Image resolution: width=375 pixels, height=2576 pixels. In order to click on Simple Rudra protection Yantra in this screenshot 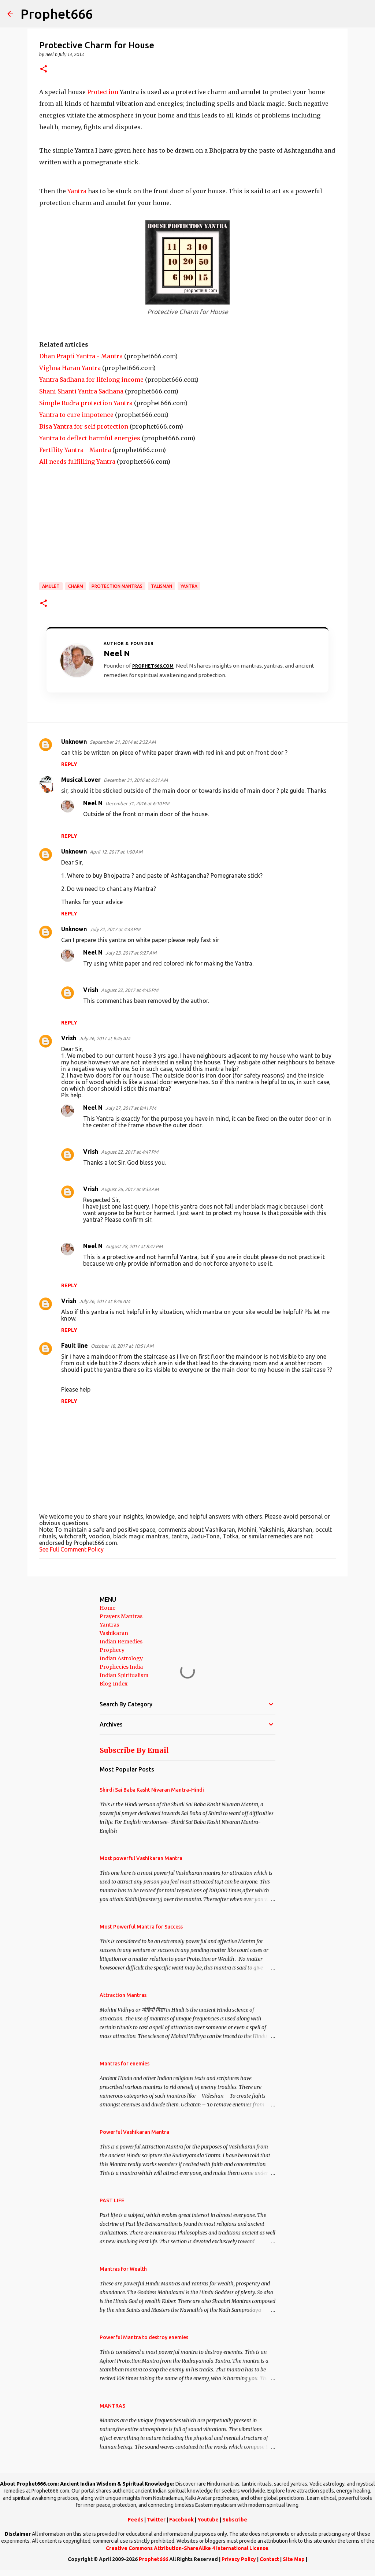, I will do `click(86, 403)`.